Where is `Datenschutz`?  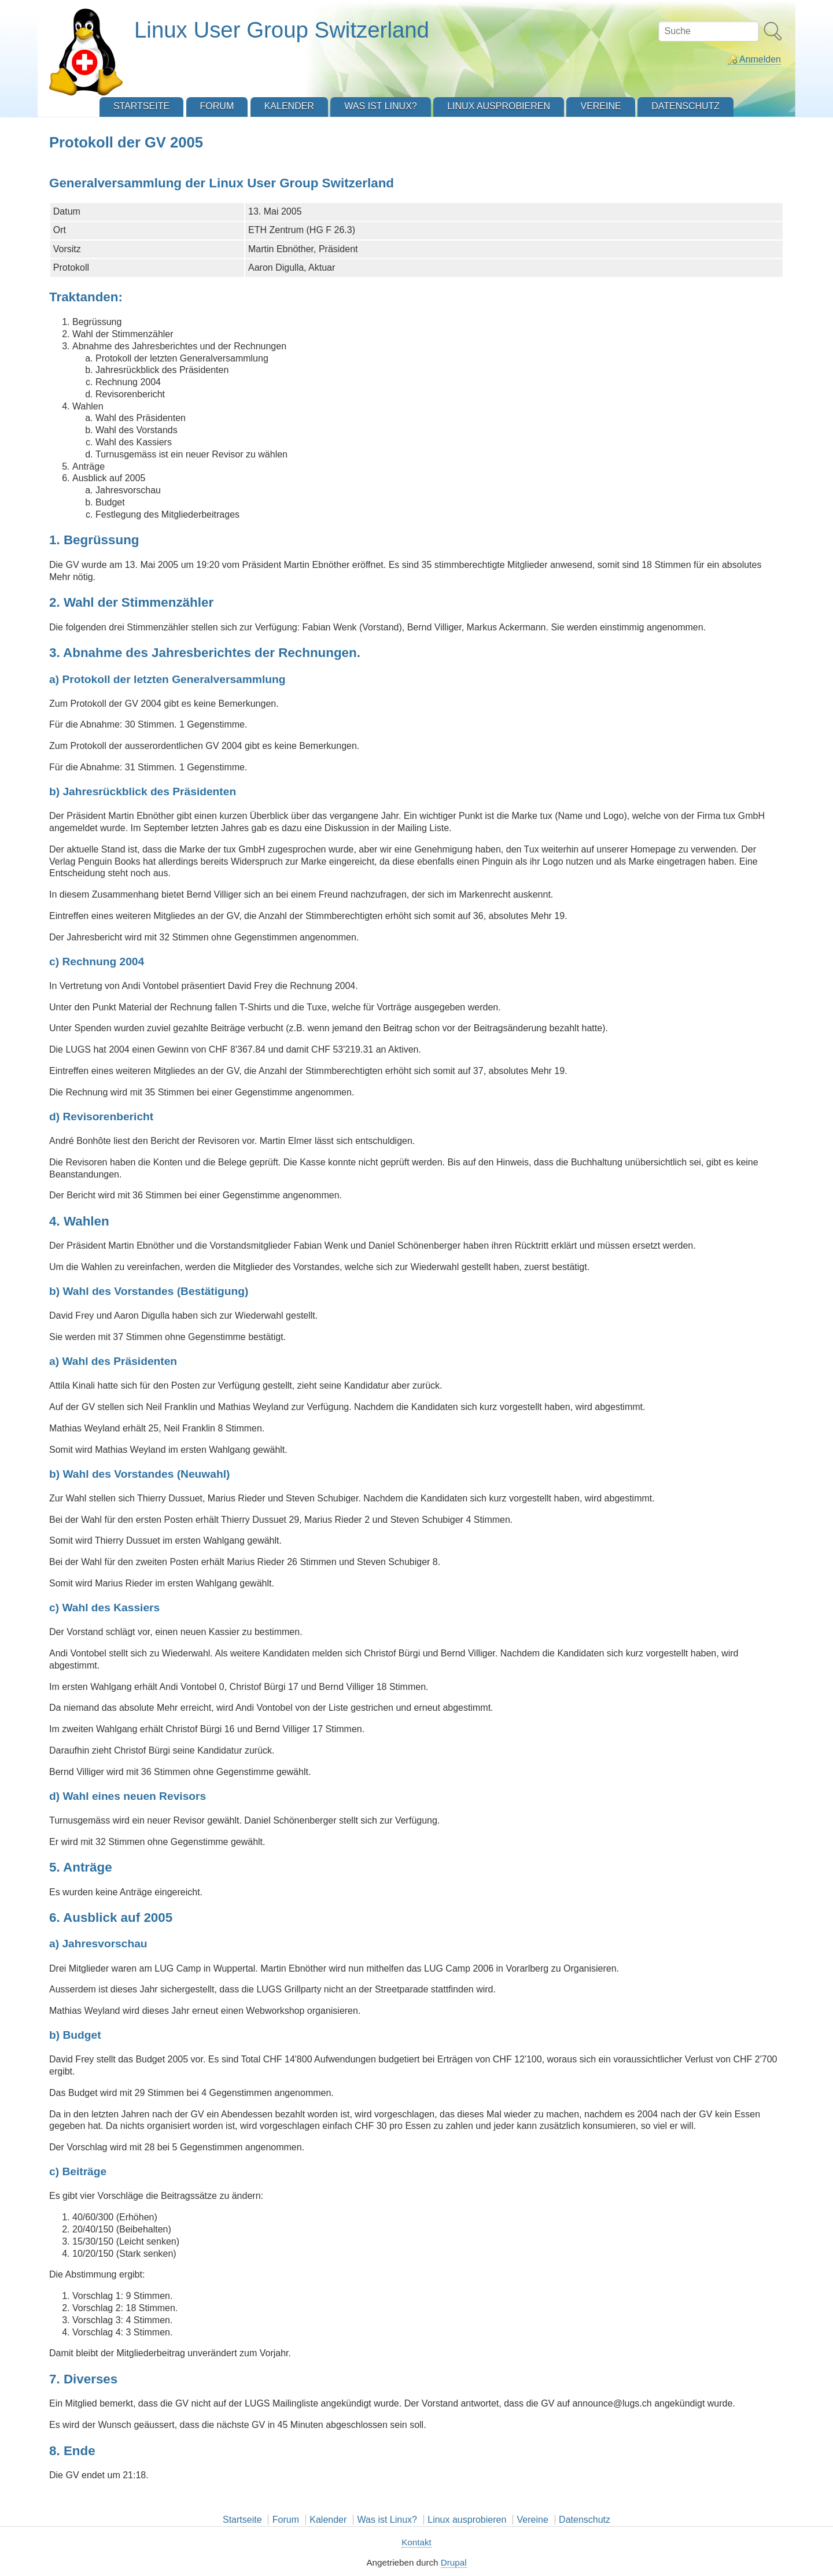 Datenschutz is located at coordinates (584, 2520).